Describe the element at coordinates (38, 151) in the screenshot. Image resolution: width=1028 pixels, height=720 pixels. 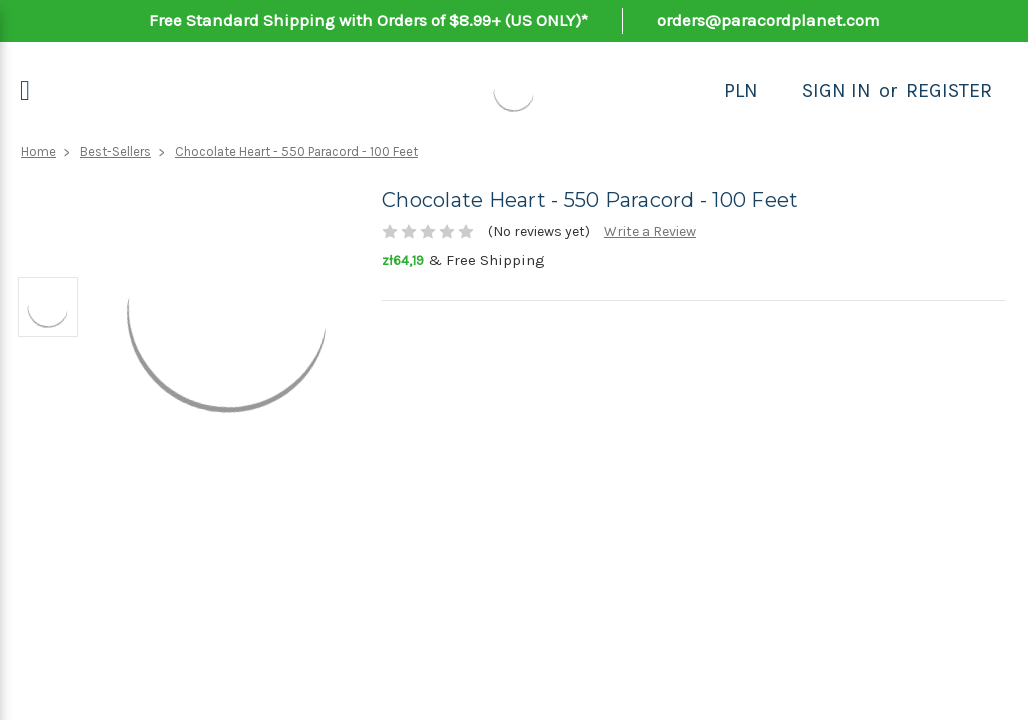
I see `Home` at that location.